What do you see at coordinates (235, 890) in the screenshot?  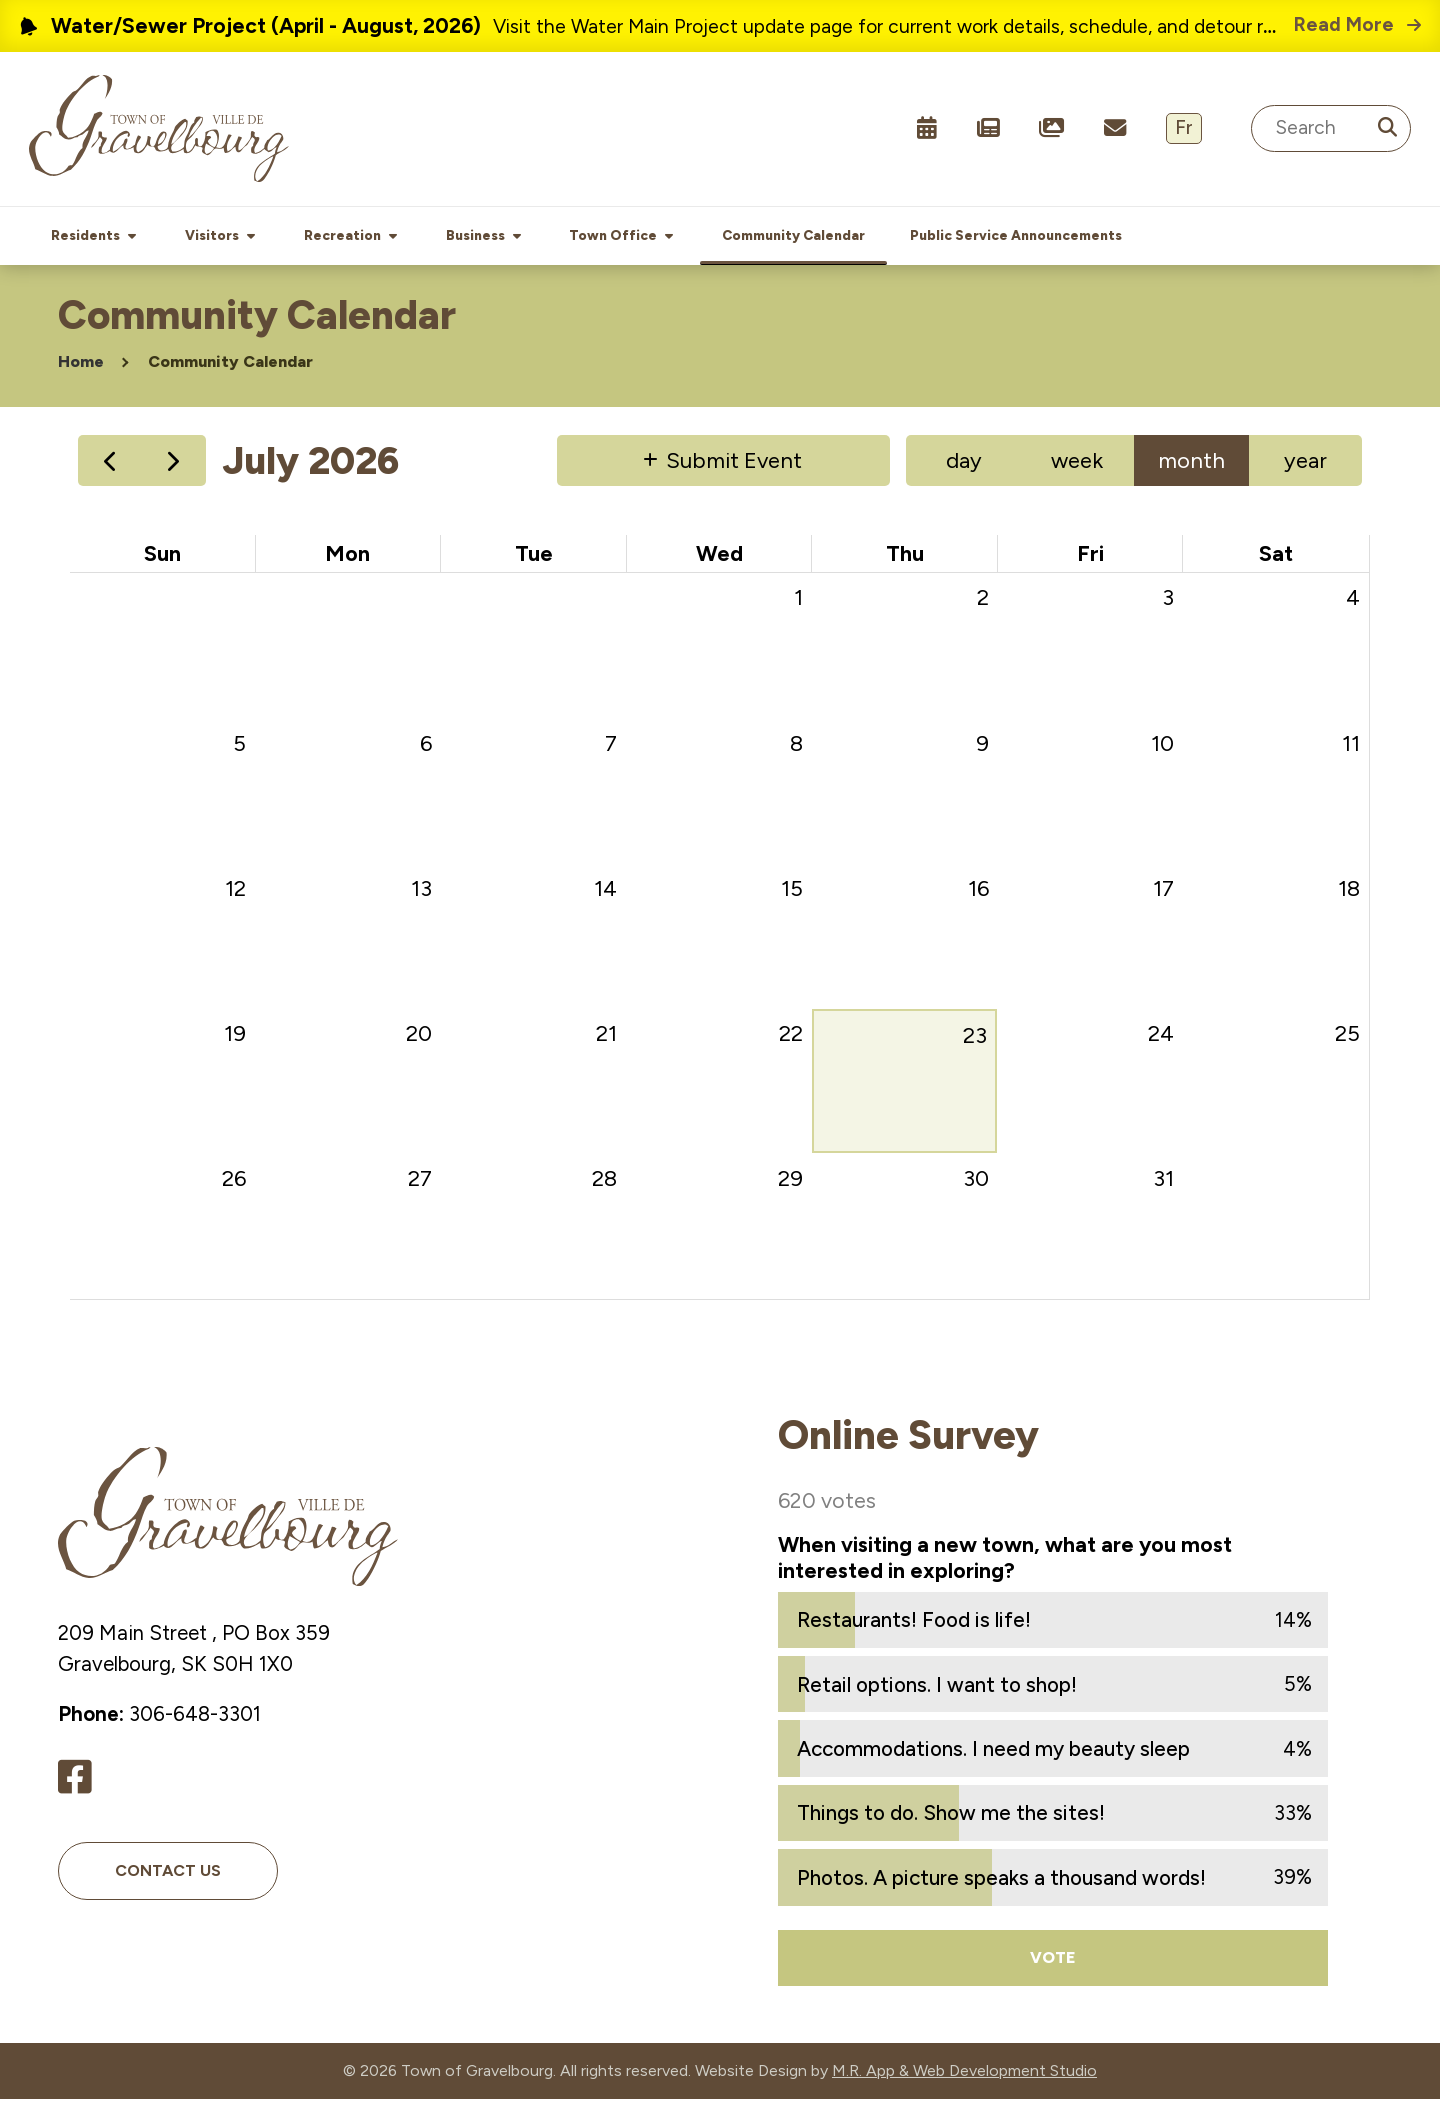 I see `12 [July 12, 2026]` at bounding box center [235, 890].